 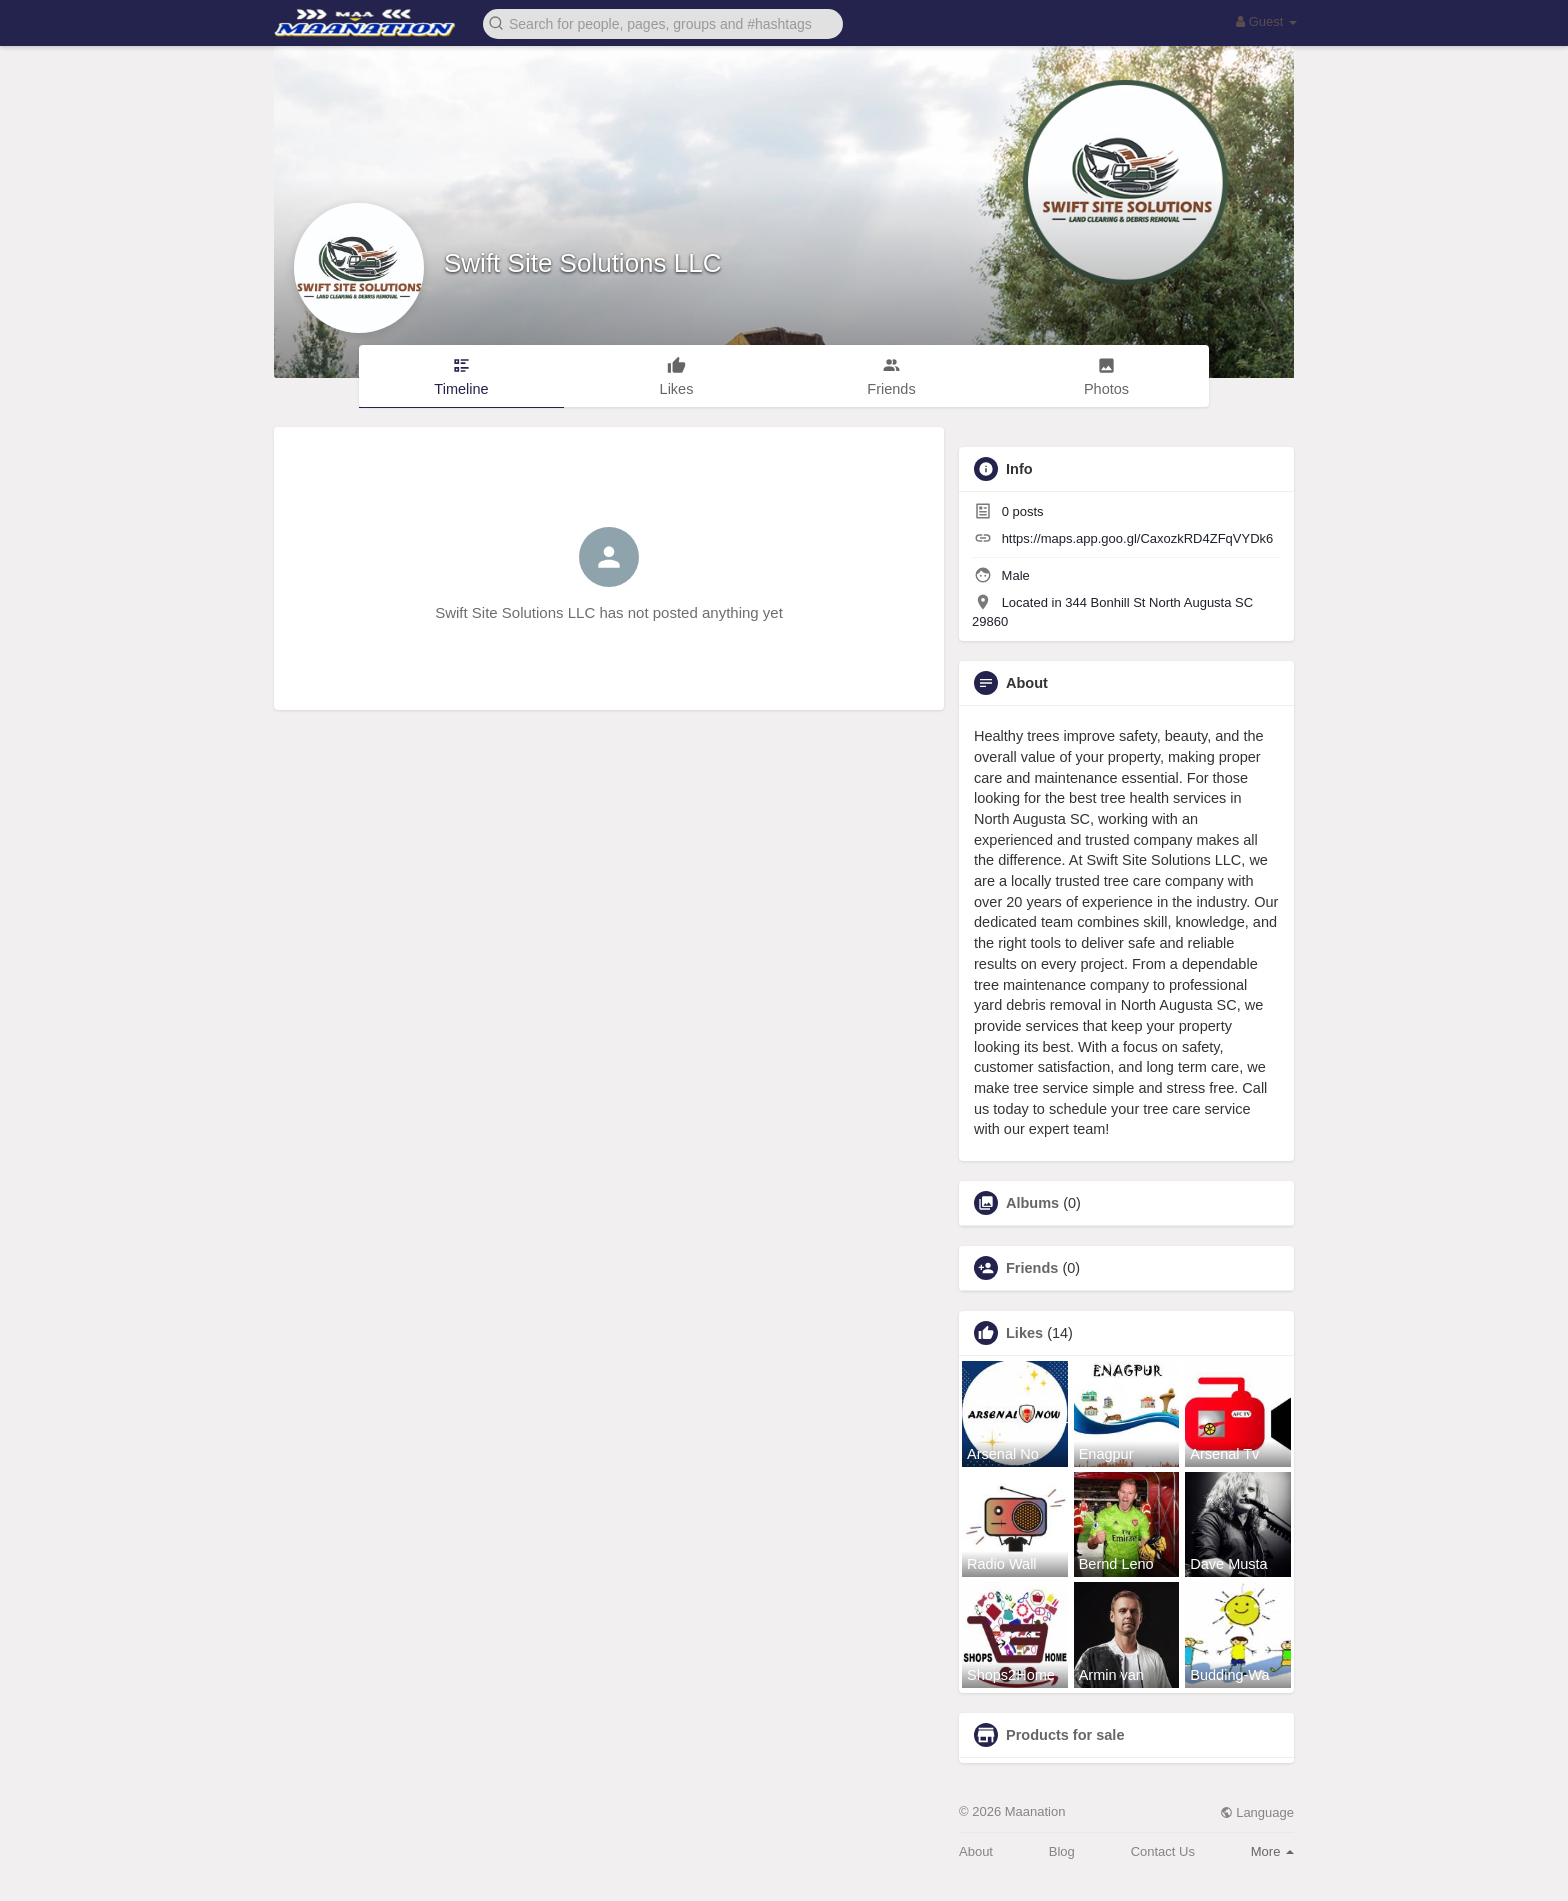 What do you see at coordinates (1032, 1203) in the screenshot?
I see `Albums` at bounding box center [1032, 1203].